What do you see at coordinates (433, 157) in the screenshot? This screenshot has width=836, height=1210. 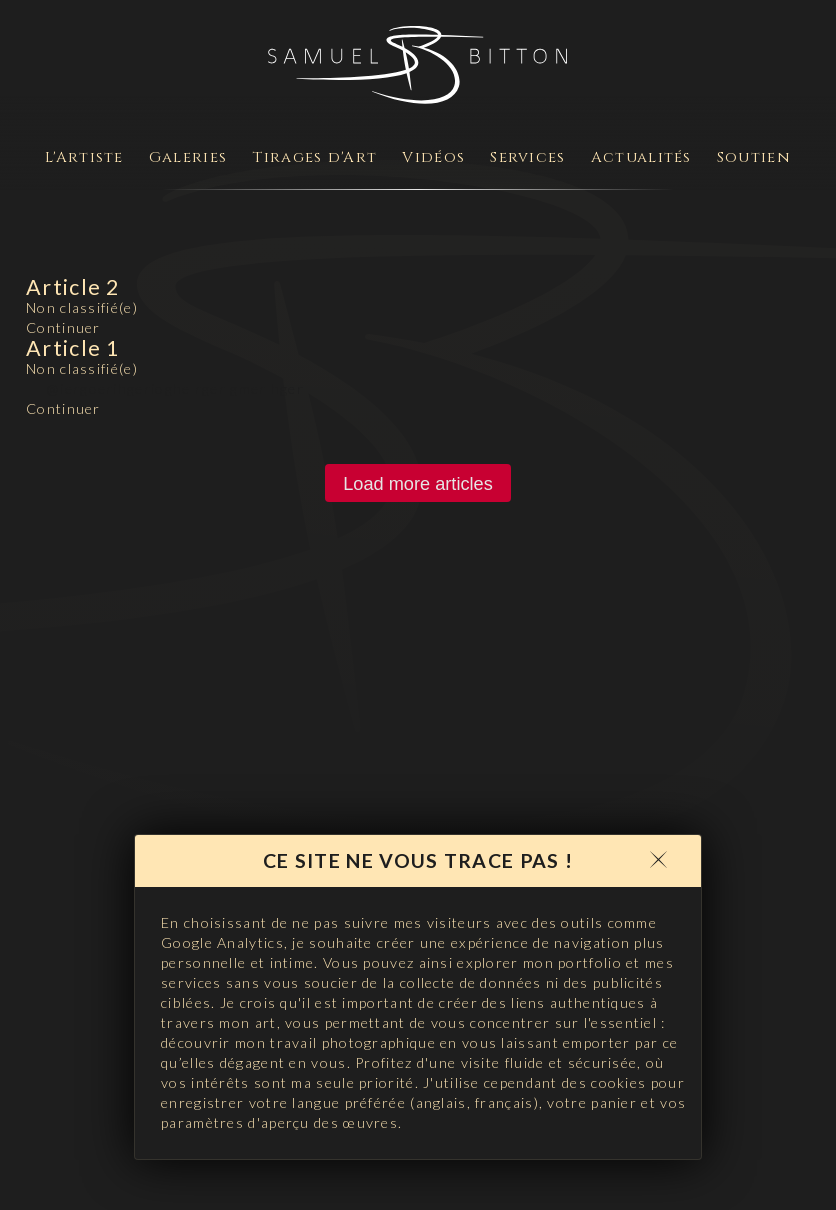 I see `Vidéos` at bounding box center [433, 157].